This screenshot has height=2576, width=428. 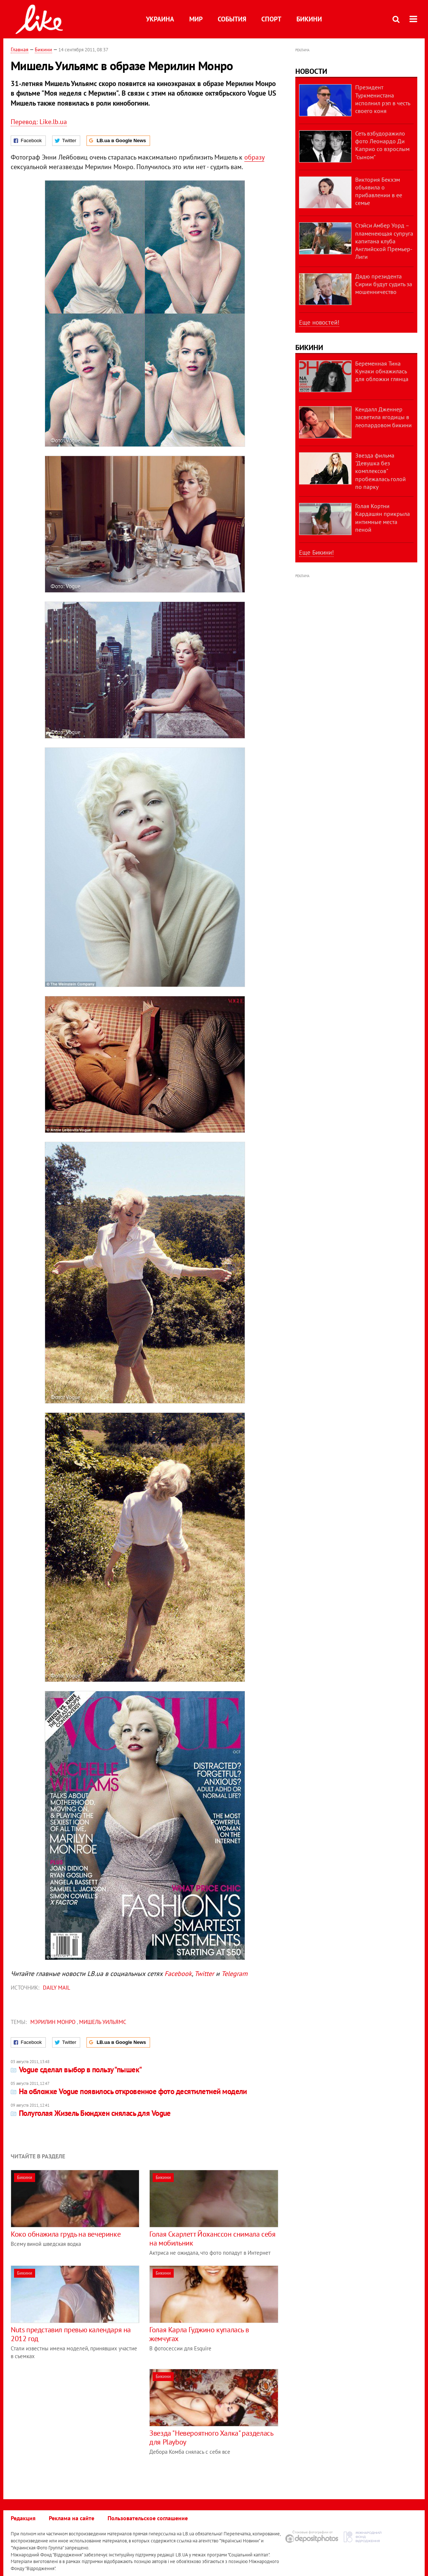 I want to click on Звезда фильма "Девушка без комплексов" пробежалась голой по парку, so click(x=380, y=471).